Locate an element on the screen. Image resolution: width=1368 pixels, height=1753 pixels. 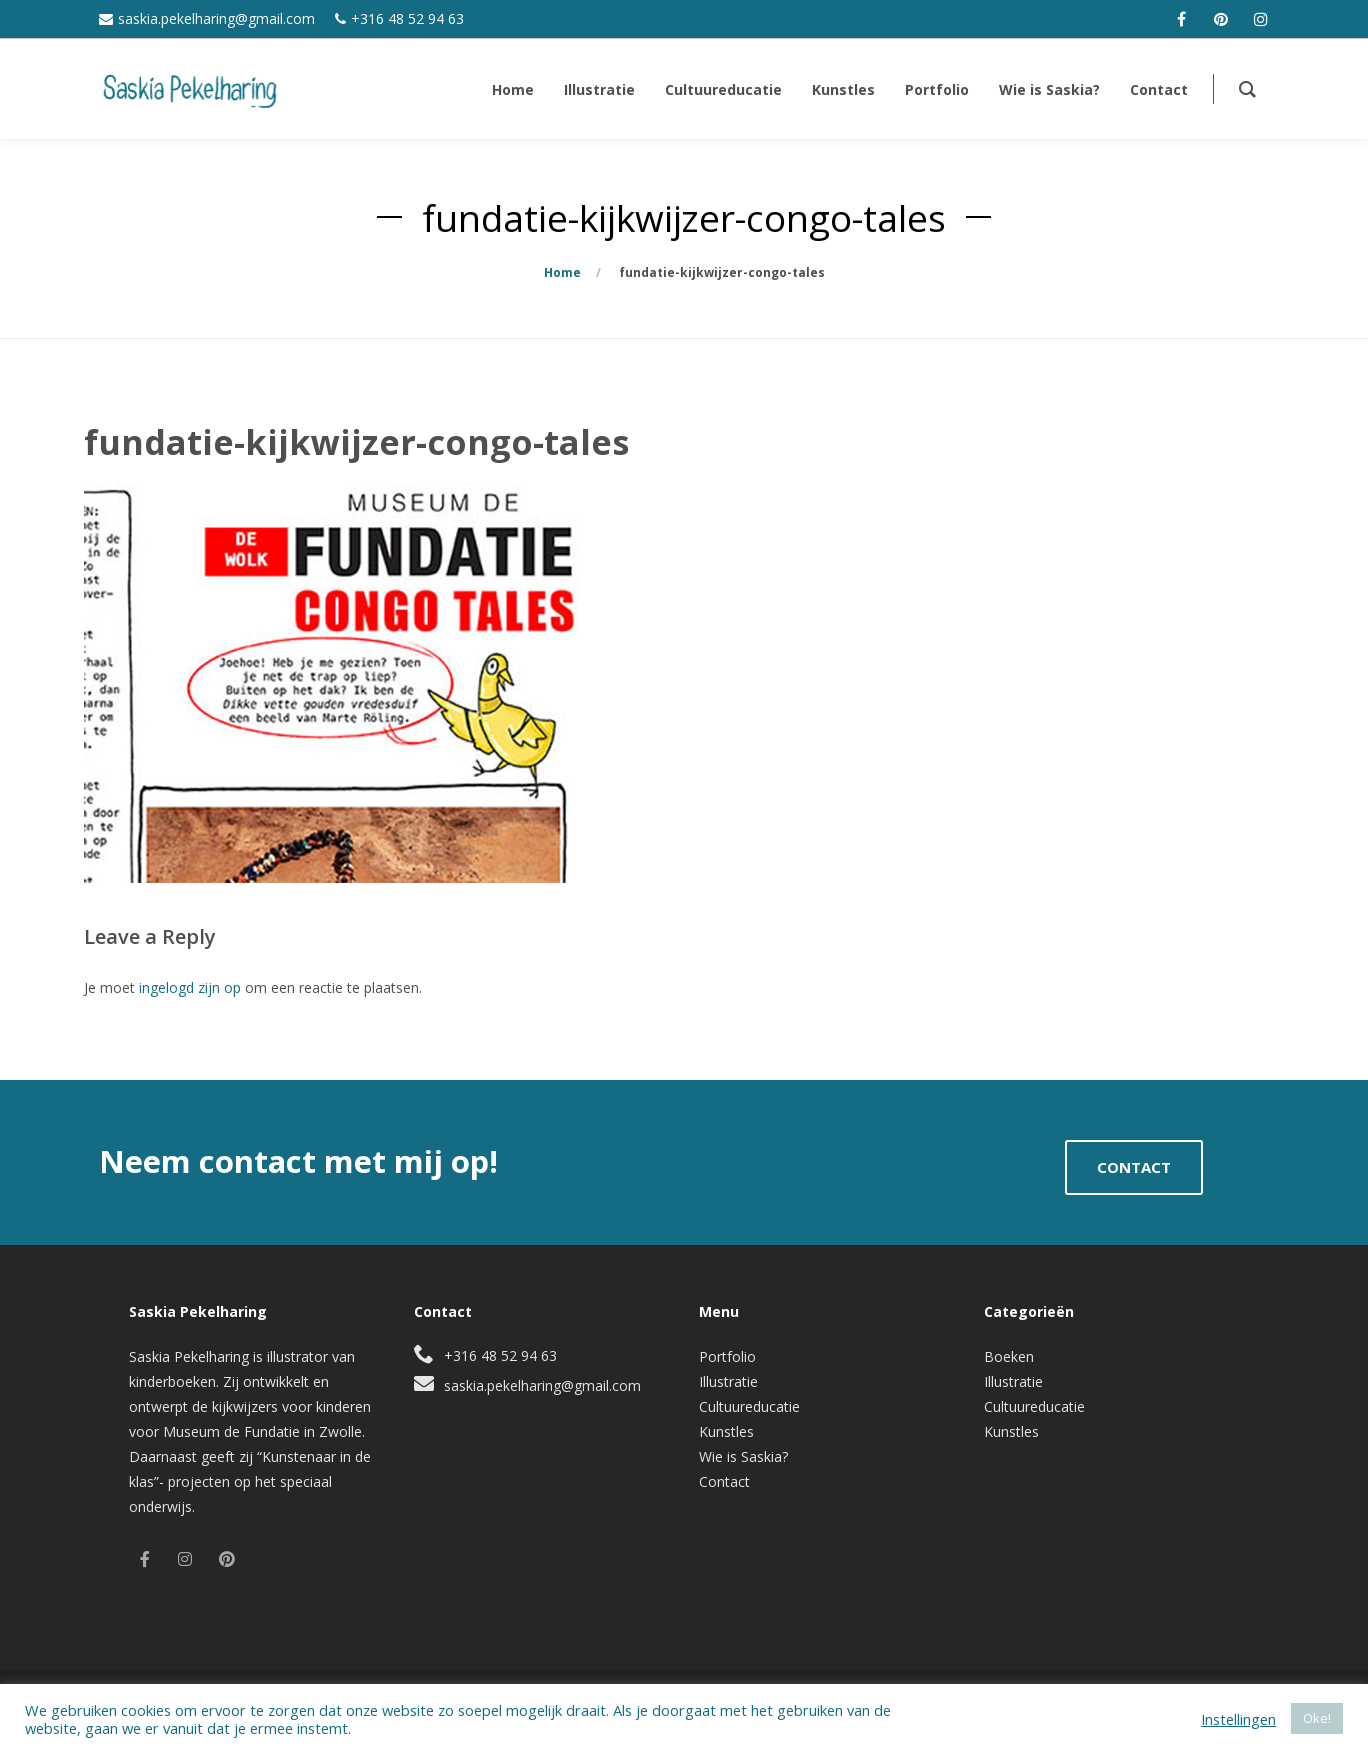
saskia.pekelharing@gmail.com is located at coordinates (216, 18).